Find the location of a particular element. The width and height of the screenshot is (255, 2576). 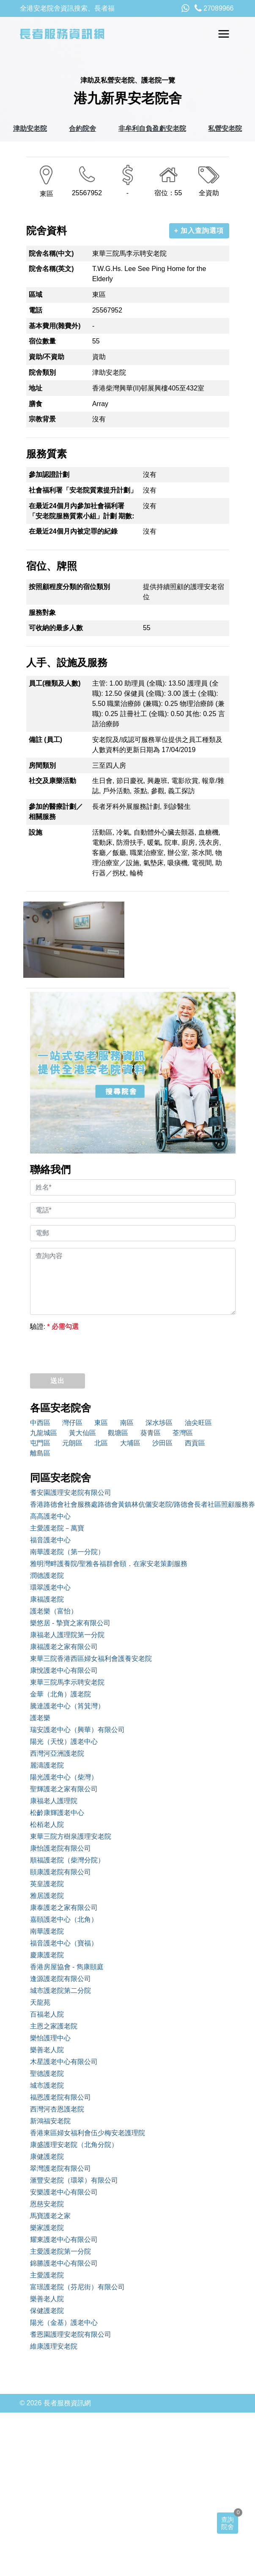

護老樂（富怡） is located at coordinates (53, 1611).